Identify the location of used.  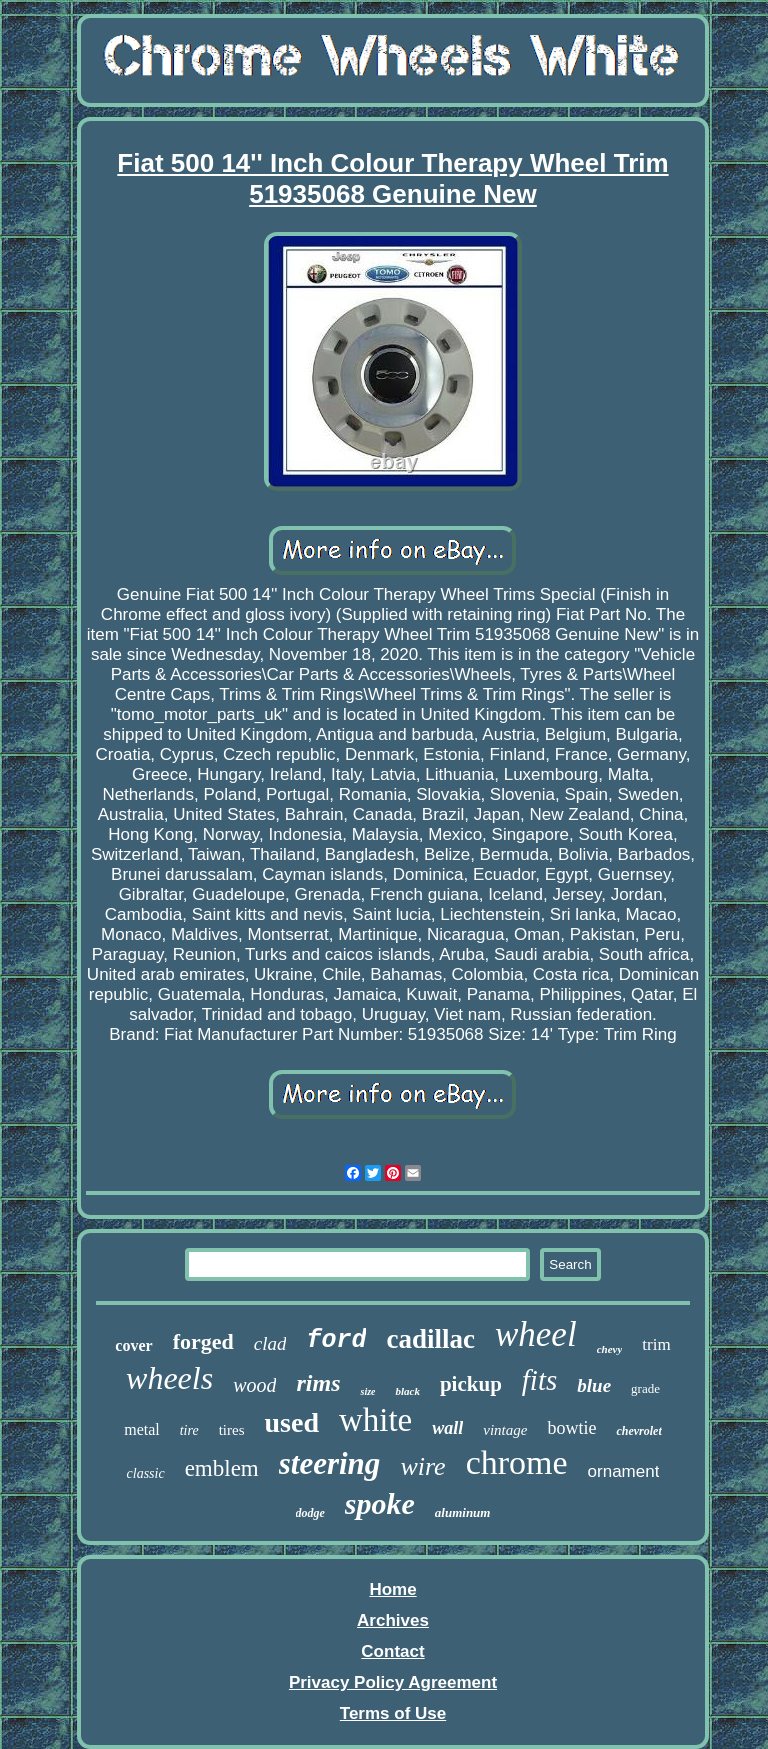
(291, 1422).